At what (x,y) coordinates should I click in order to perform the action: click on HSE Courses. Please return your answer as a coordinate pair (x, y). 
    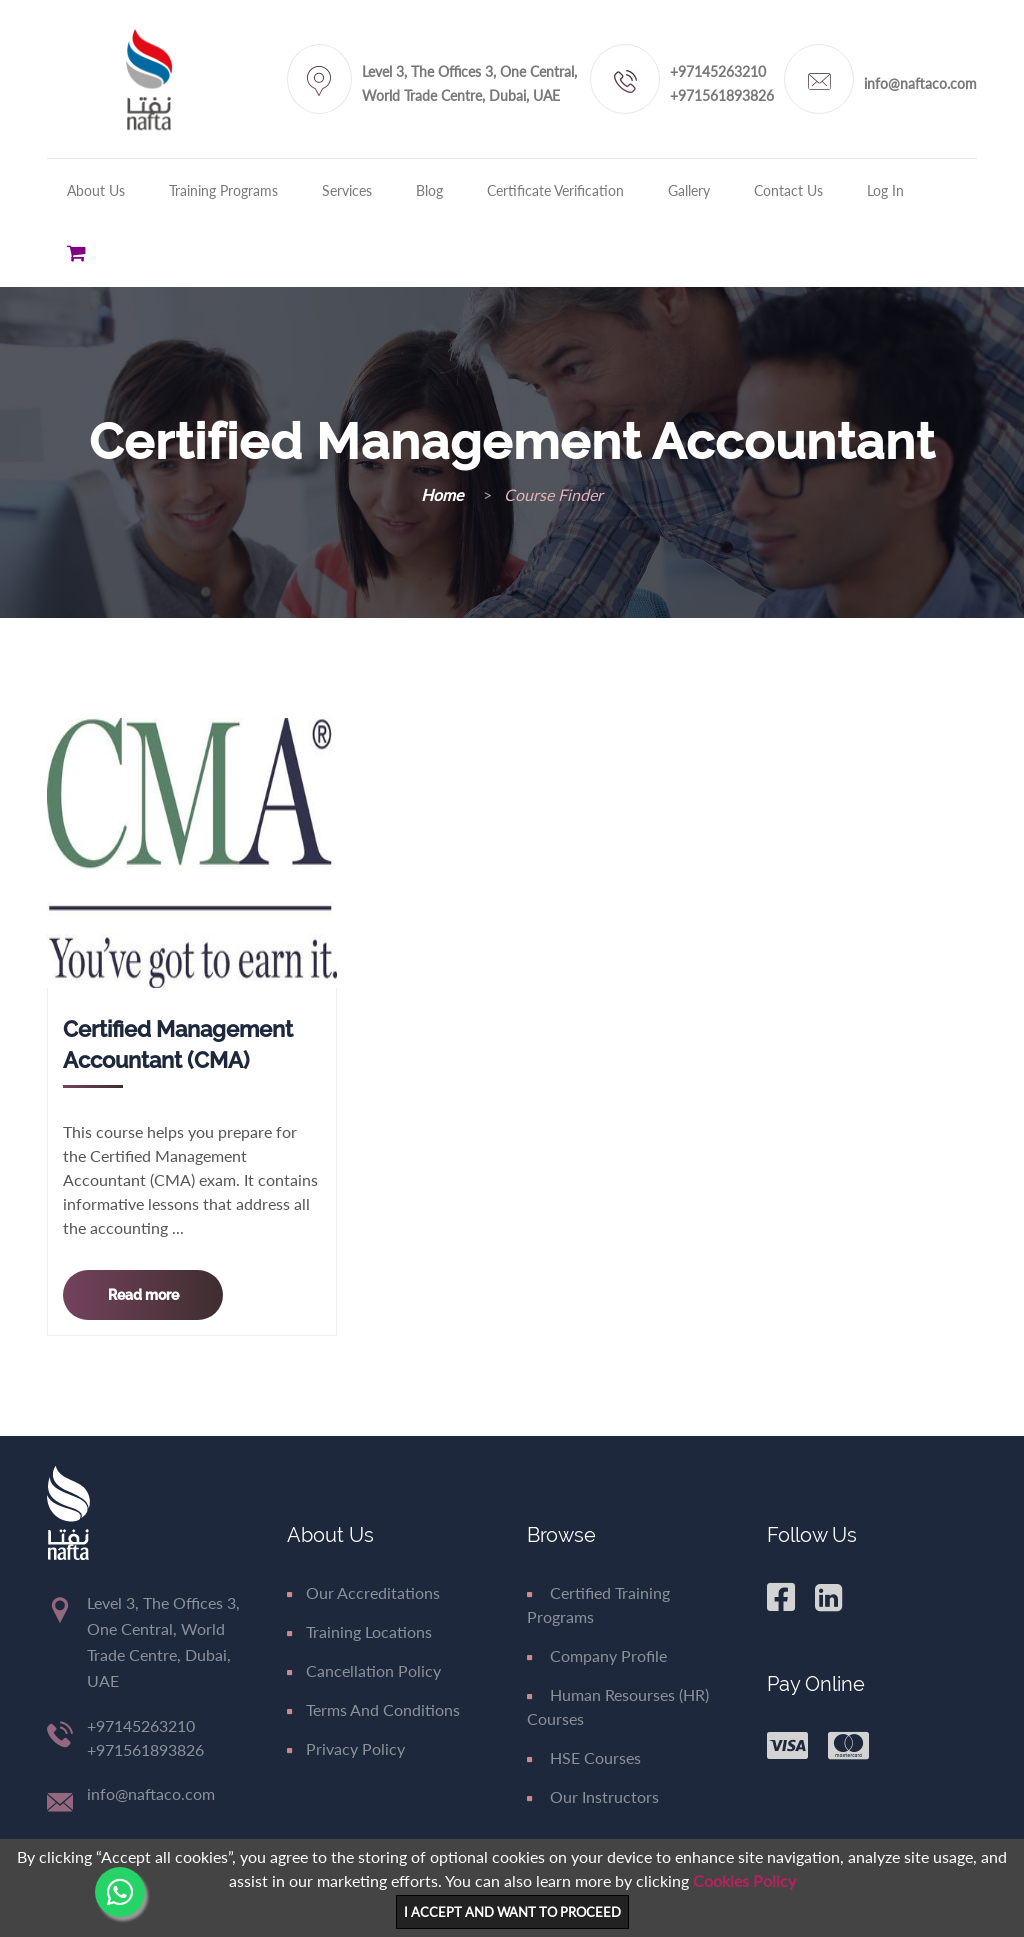
    Looking at the image, I should click on (584, 1757).